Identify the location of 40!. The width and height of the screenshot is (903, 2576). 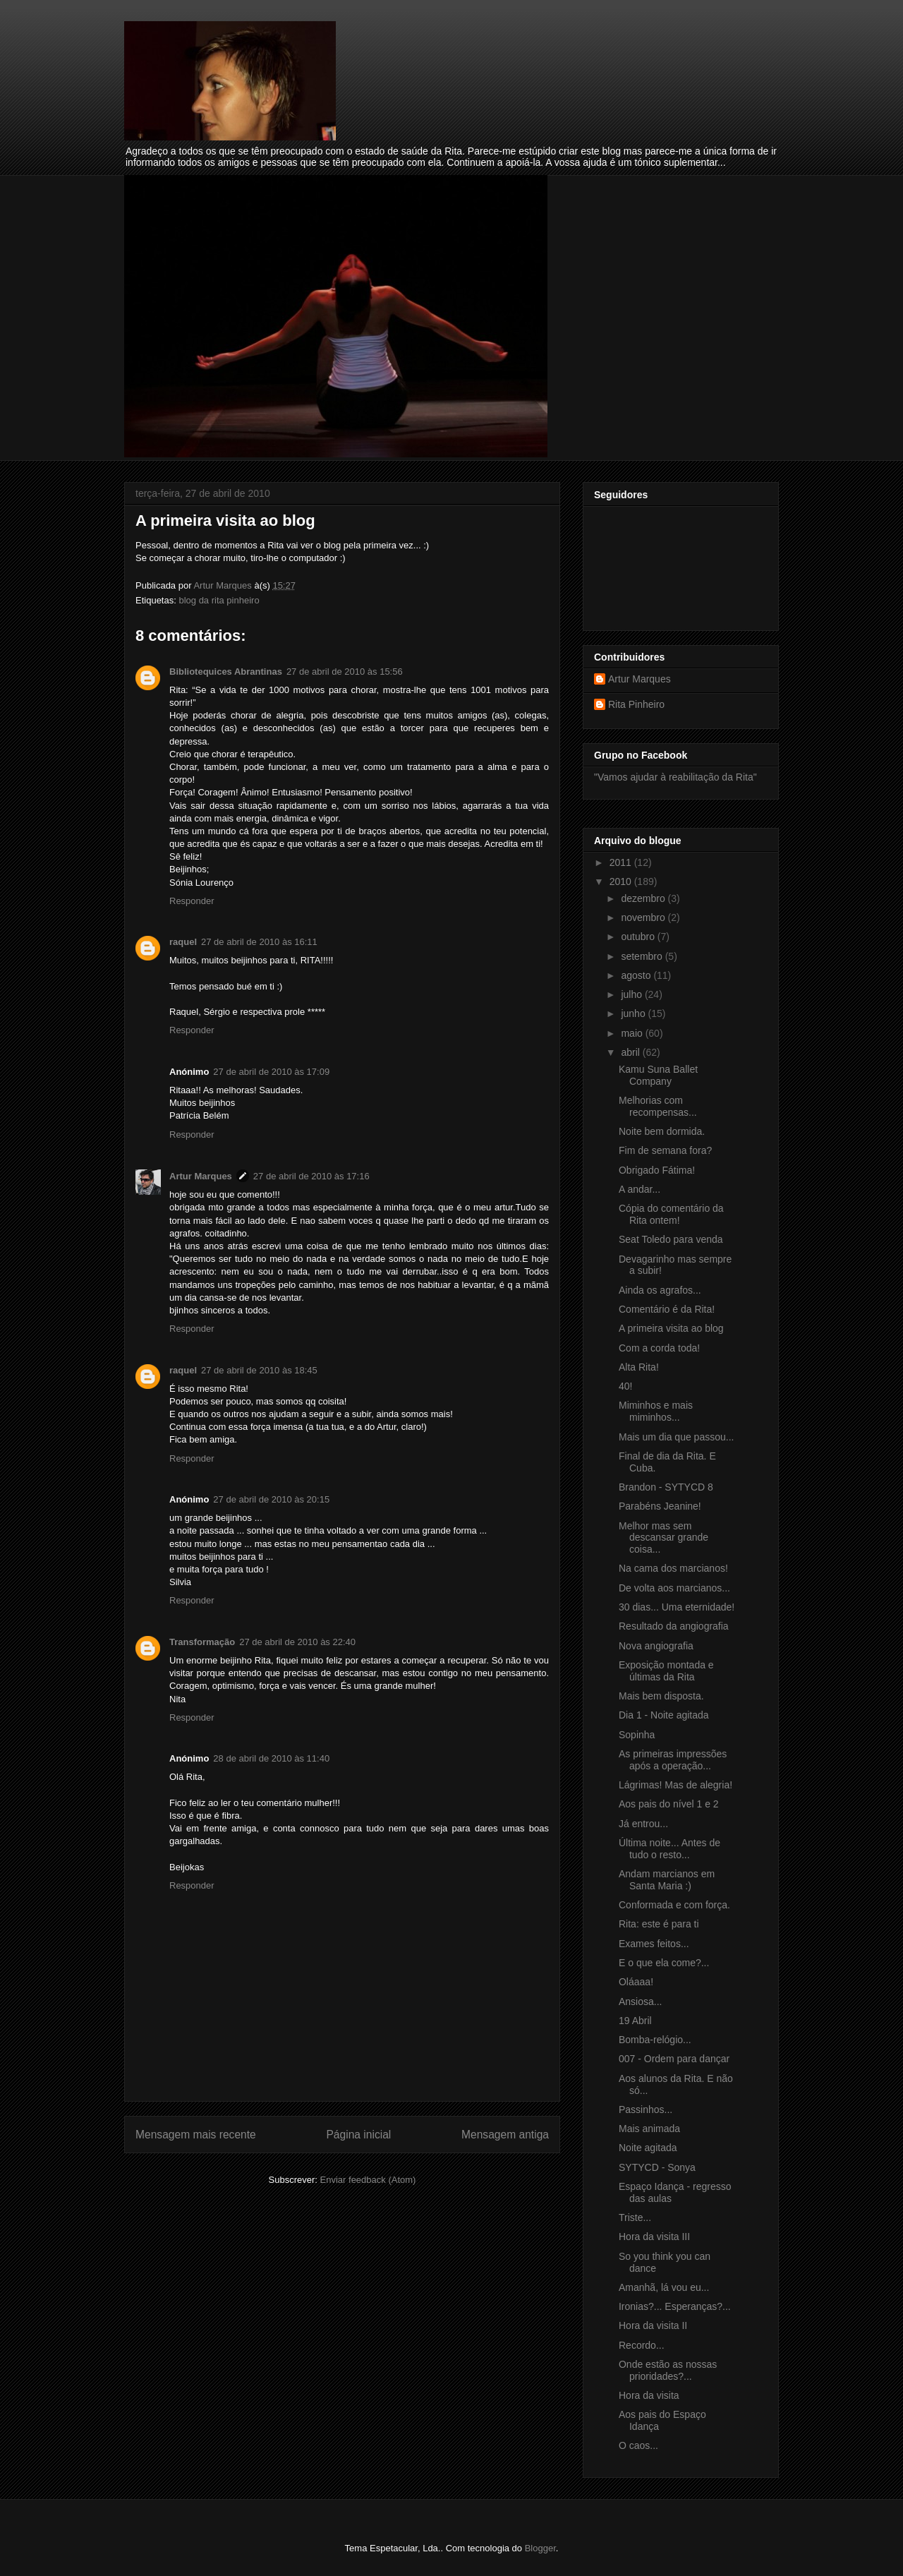
(625, 1386).